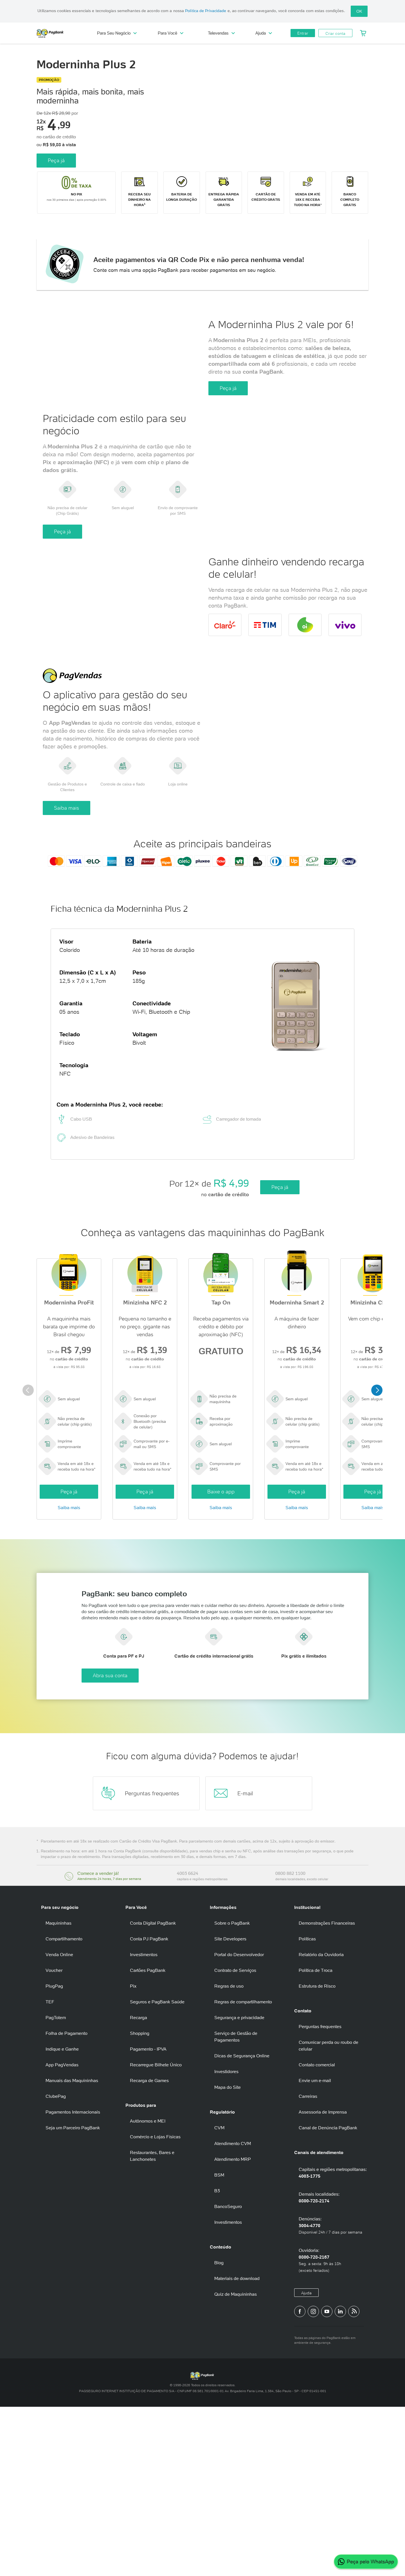  I want to click on Saiba mais, so click(66, 954).